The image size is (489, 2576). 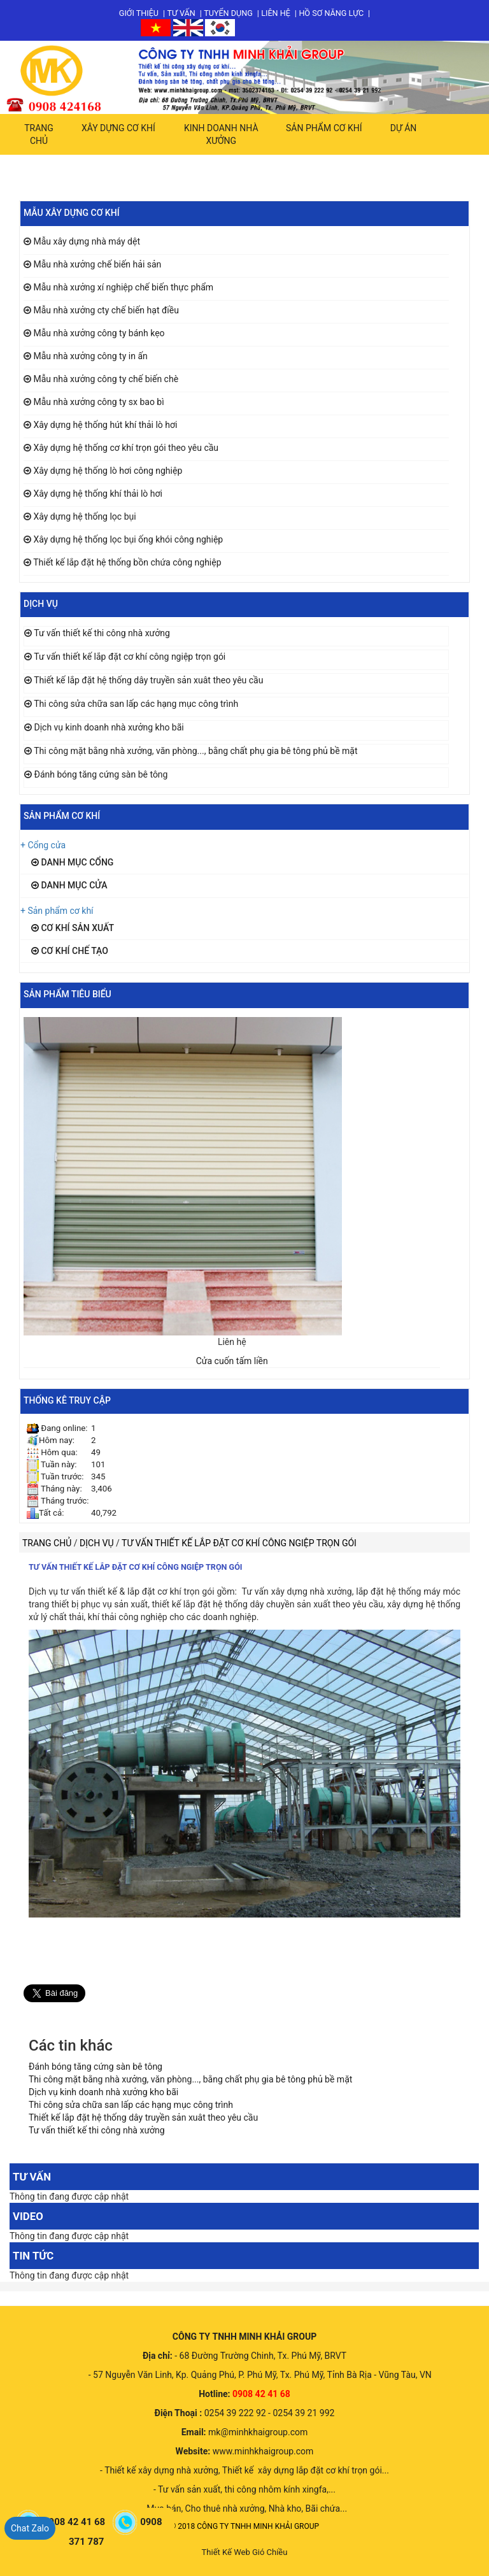 What do you see at coordinates (69, 951) in the screenshot?
I see `Cơ khí chế tạo` at bounding box center [69, 951].